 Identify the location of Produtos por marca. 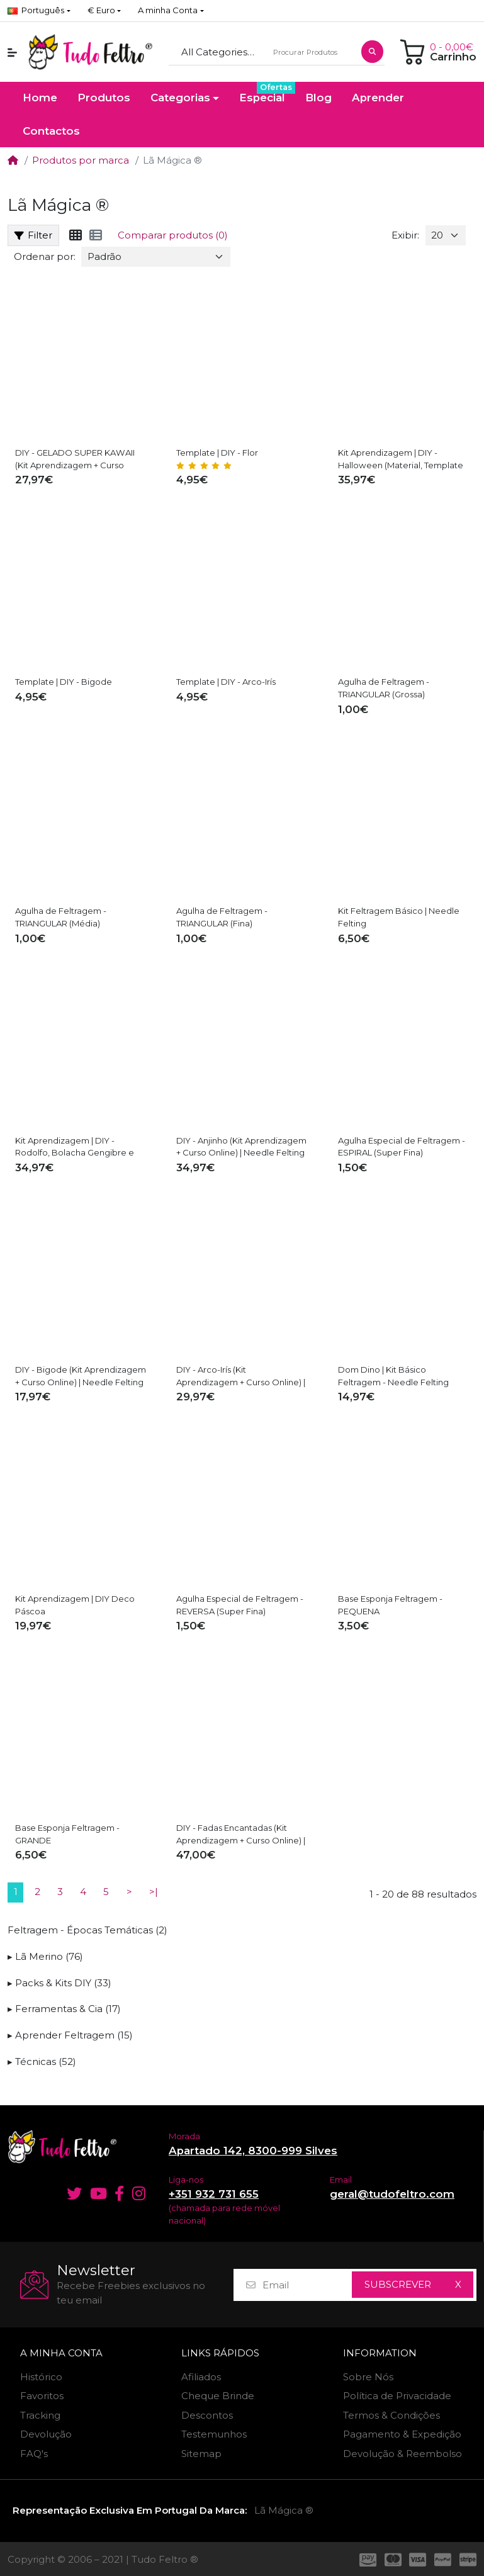
(80, 160).